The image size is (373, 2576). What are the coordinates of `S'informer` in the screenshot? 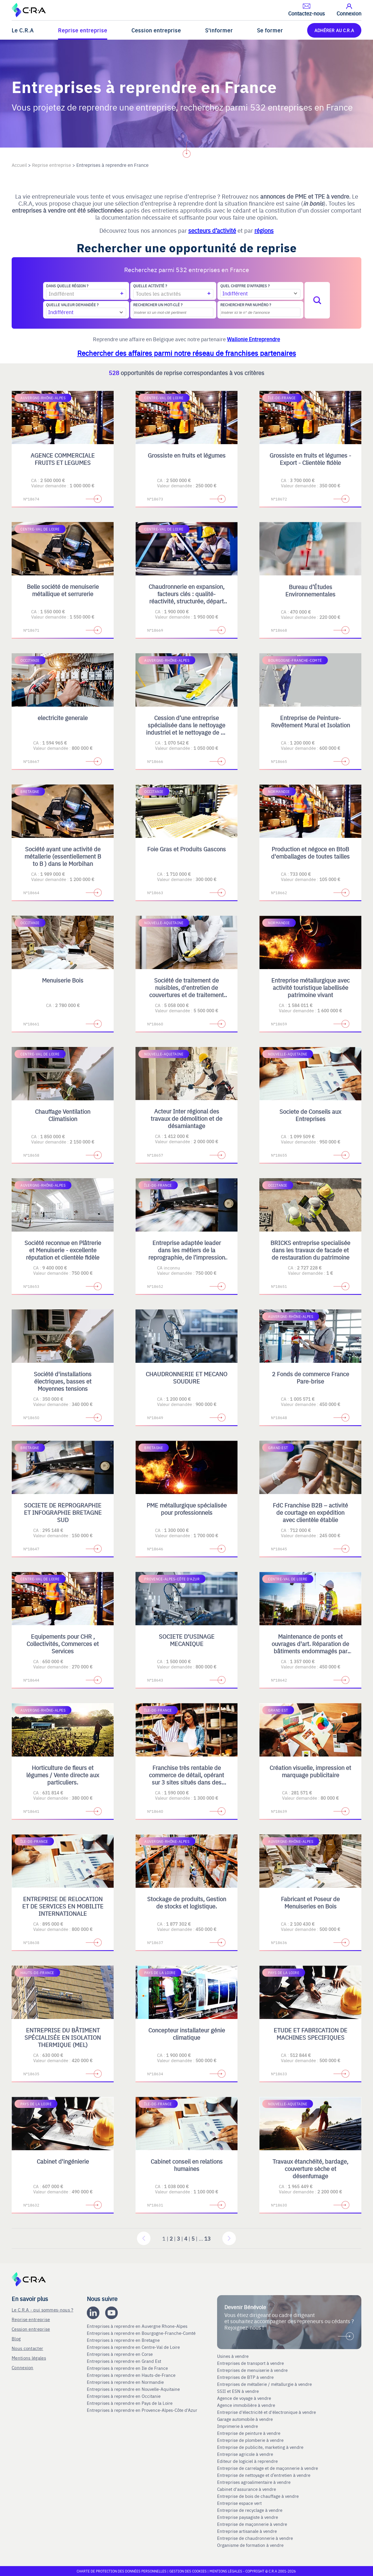 It's located at (219, 30).